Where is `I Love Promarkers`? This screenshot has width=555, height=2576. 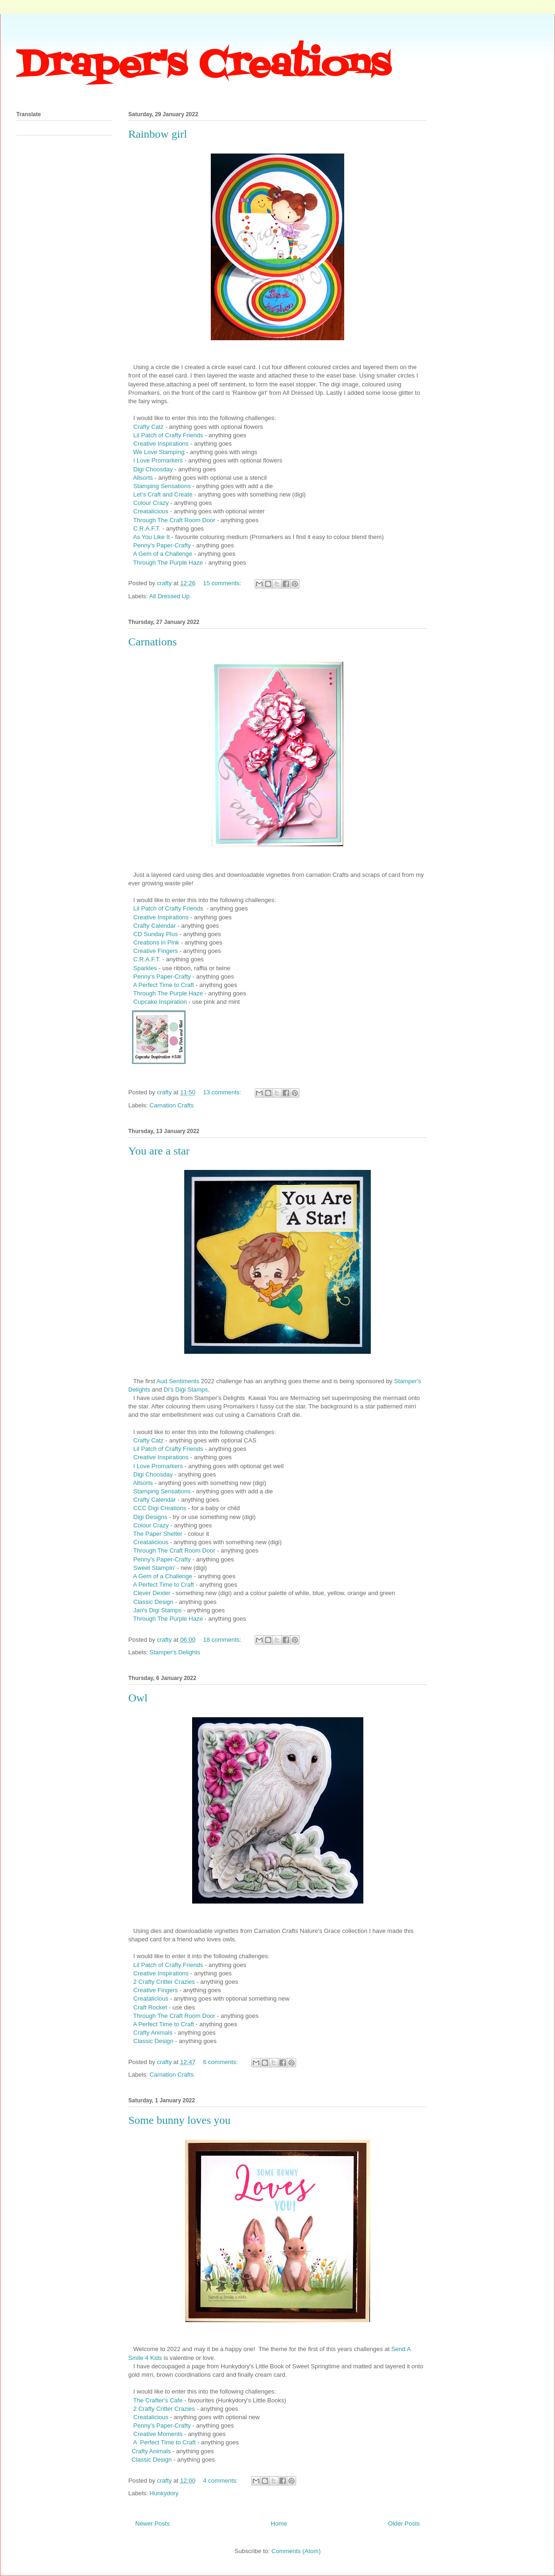 I Love Promarkers is located at coordinates (158, 460).